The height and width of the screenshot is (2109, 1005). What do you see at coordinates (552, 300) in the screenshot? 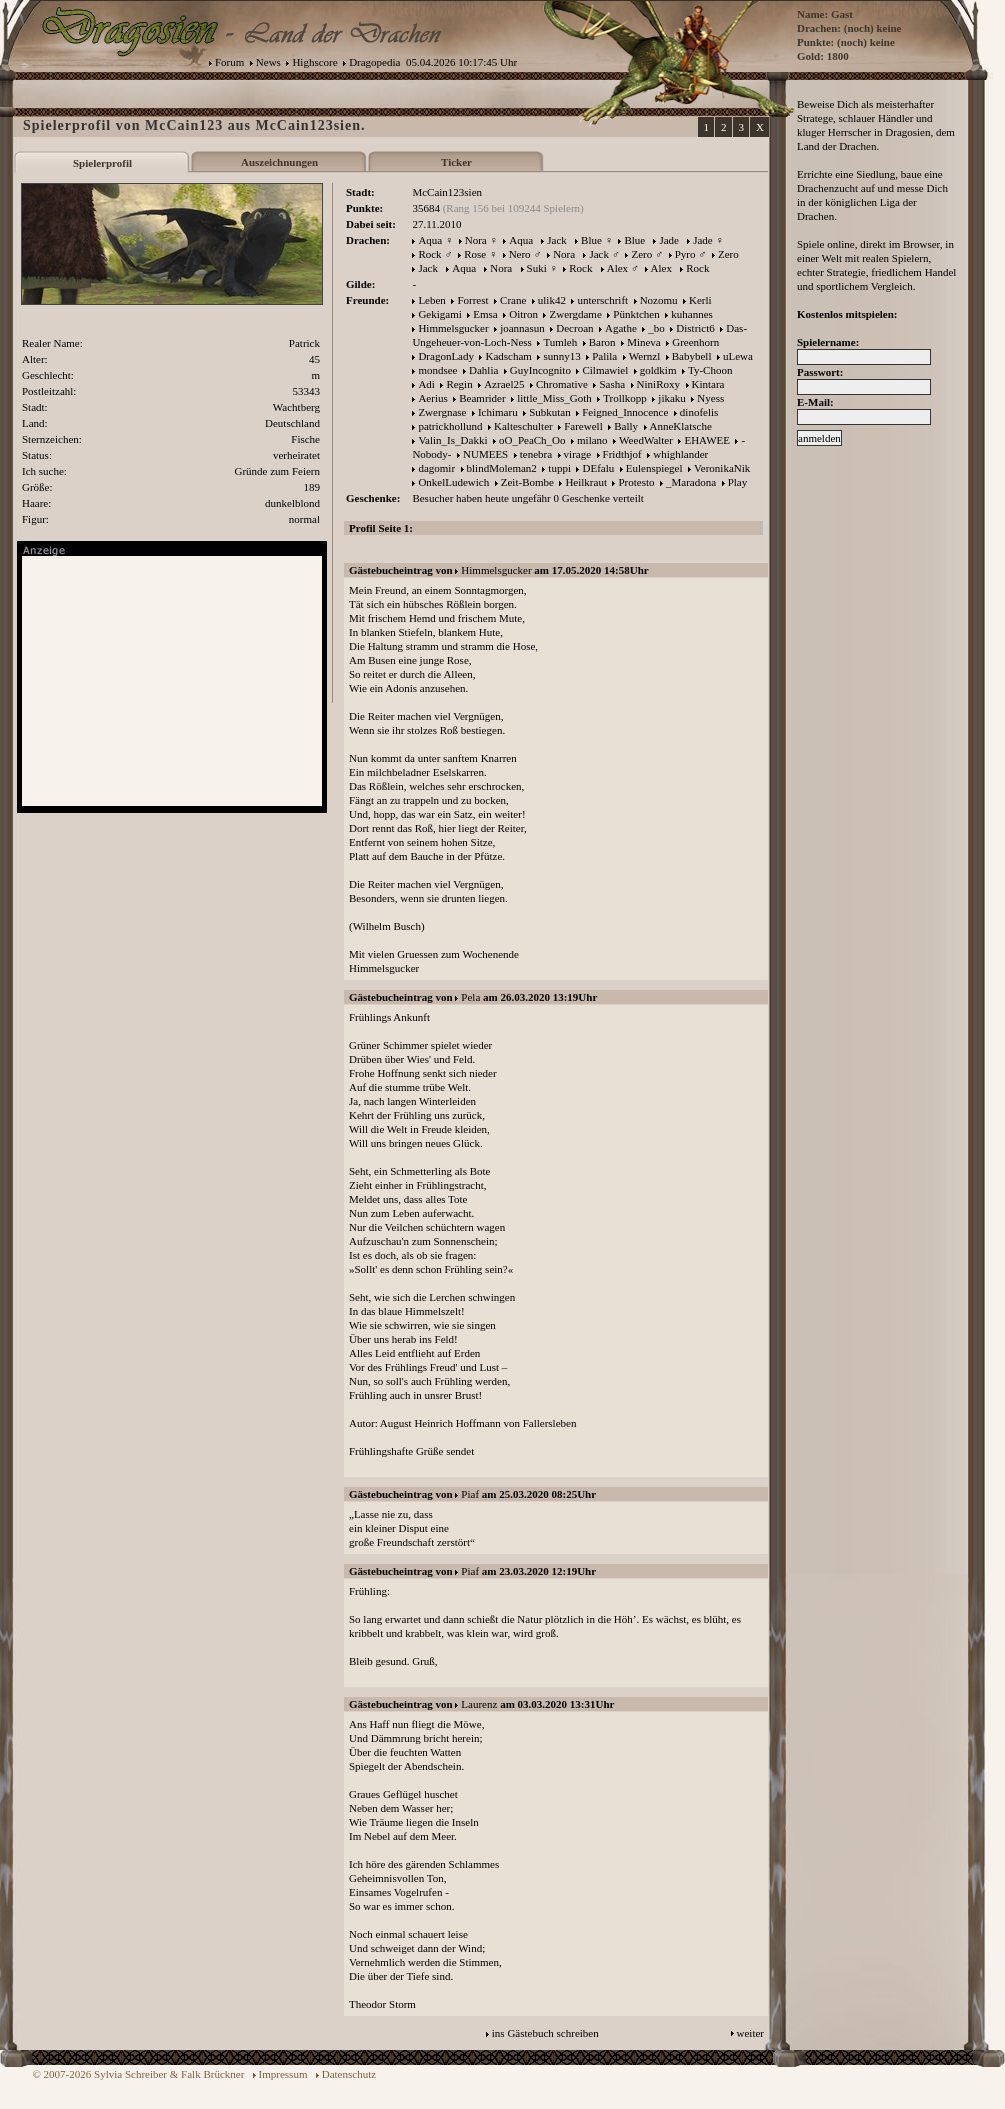
I see `ulik42` at bounding box center [552, 300].